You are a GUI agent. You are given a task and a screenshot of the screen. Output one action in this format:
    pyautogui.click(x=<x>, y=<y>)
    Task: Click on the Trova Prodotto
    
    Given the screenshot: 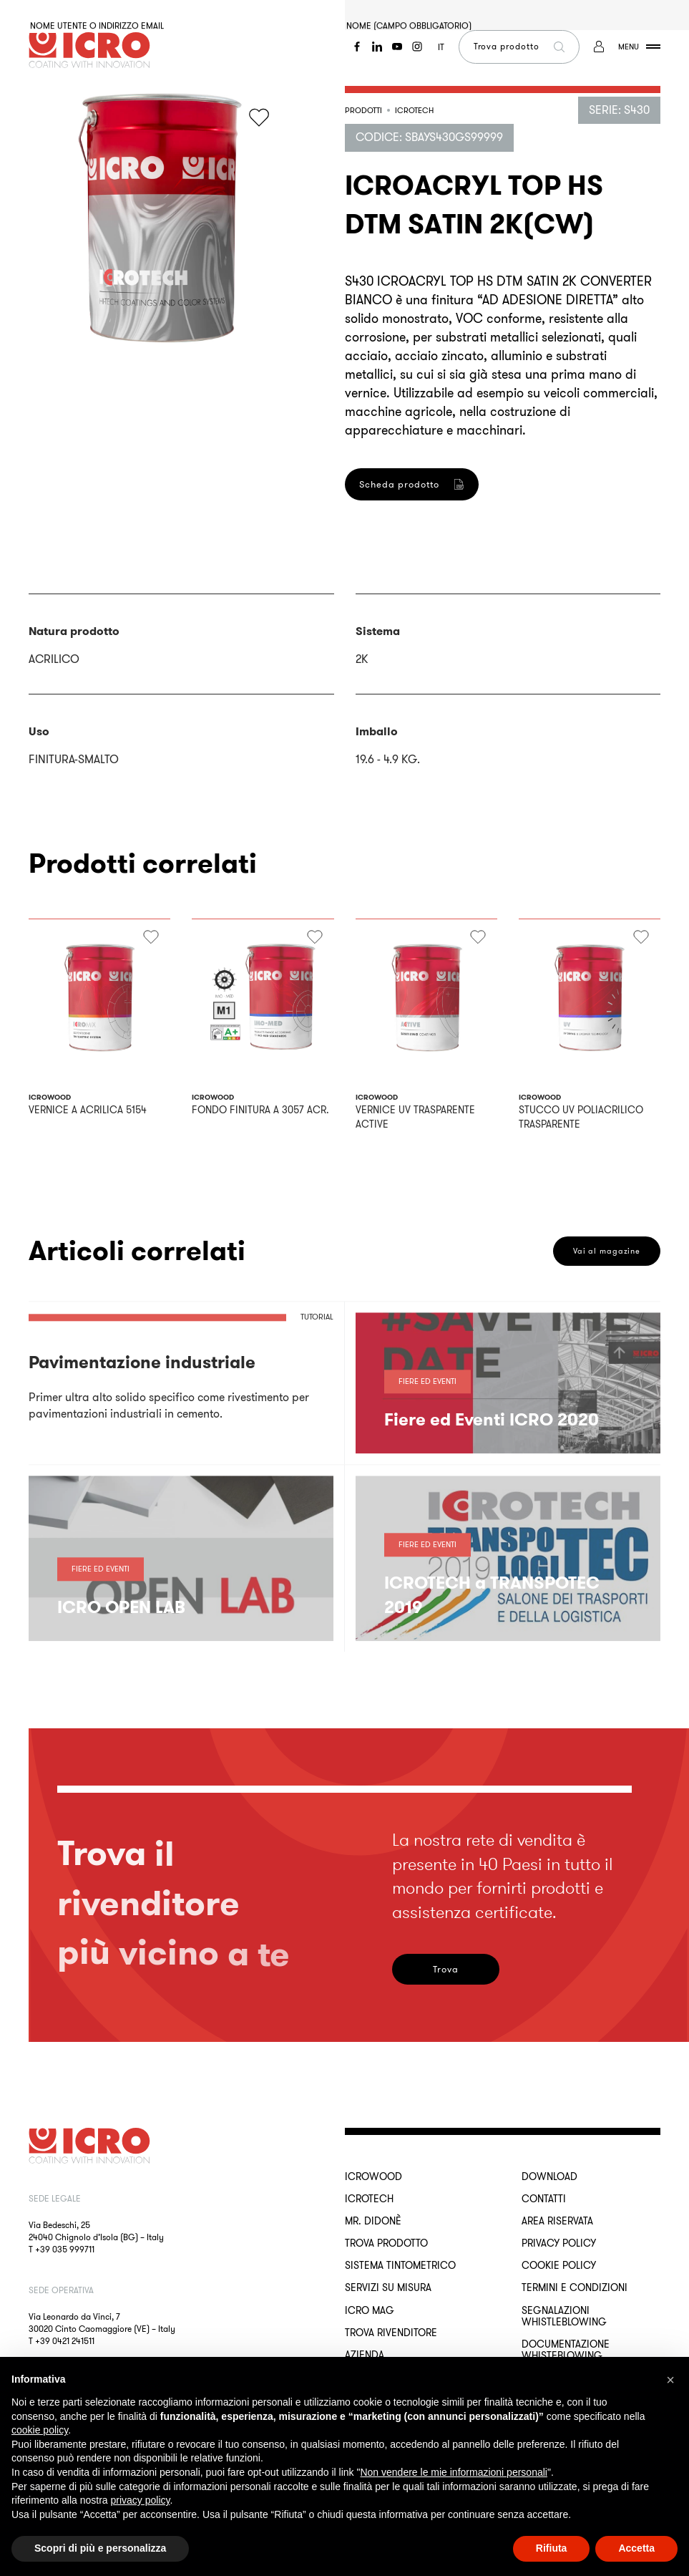 What is the action you would take?
    pyautogui.click(x=386, y=2243)
    